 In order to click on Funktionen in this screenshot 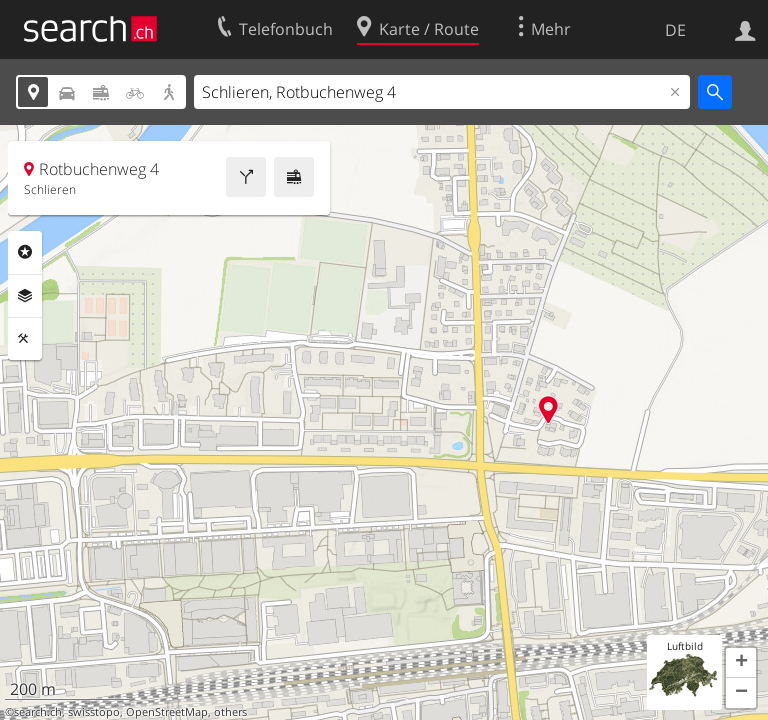, I will do `click(25, 339)`.